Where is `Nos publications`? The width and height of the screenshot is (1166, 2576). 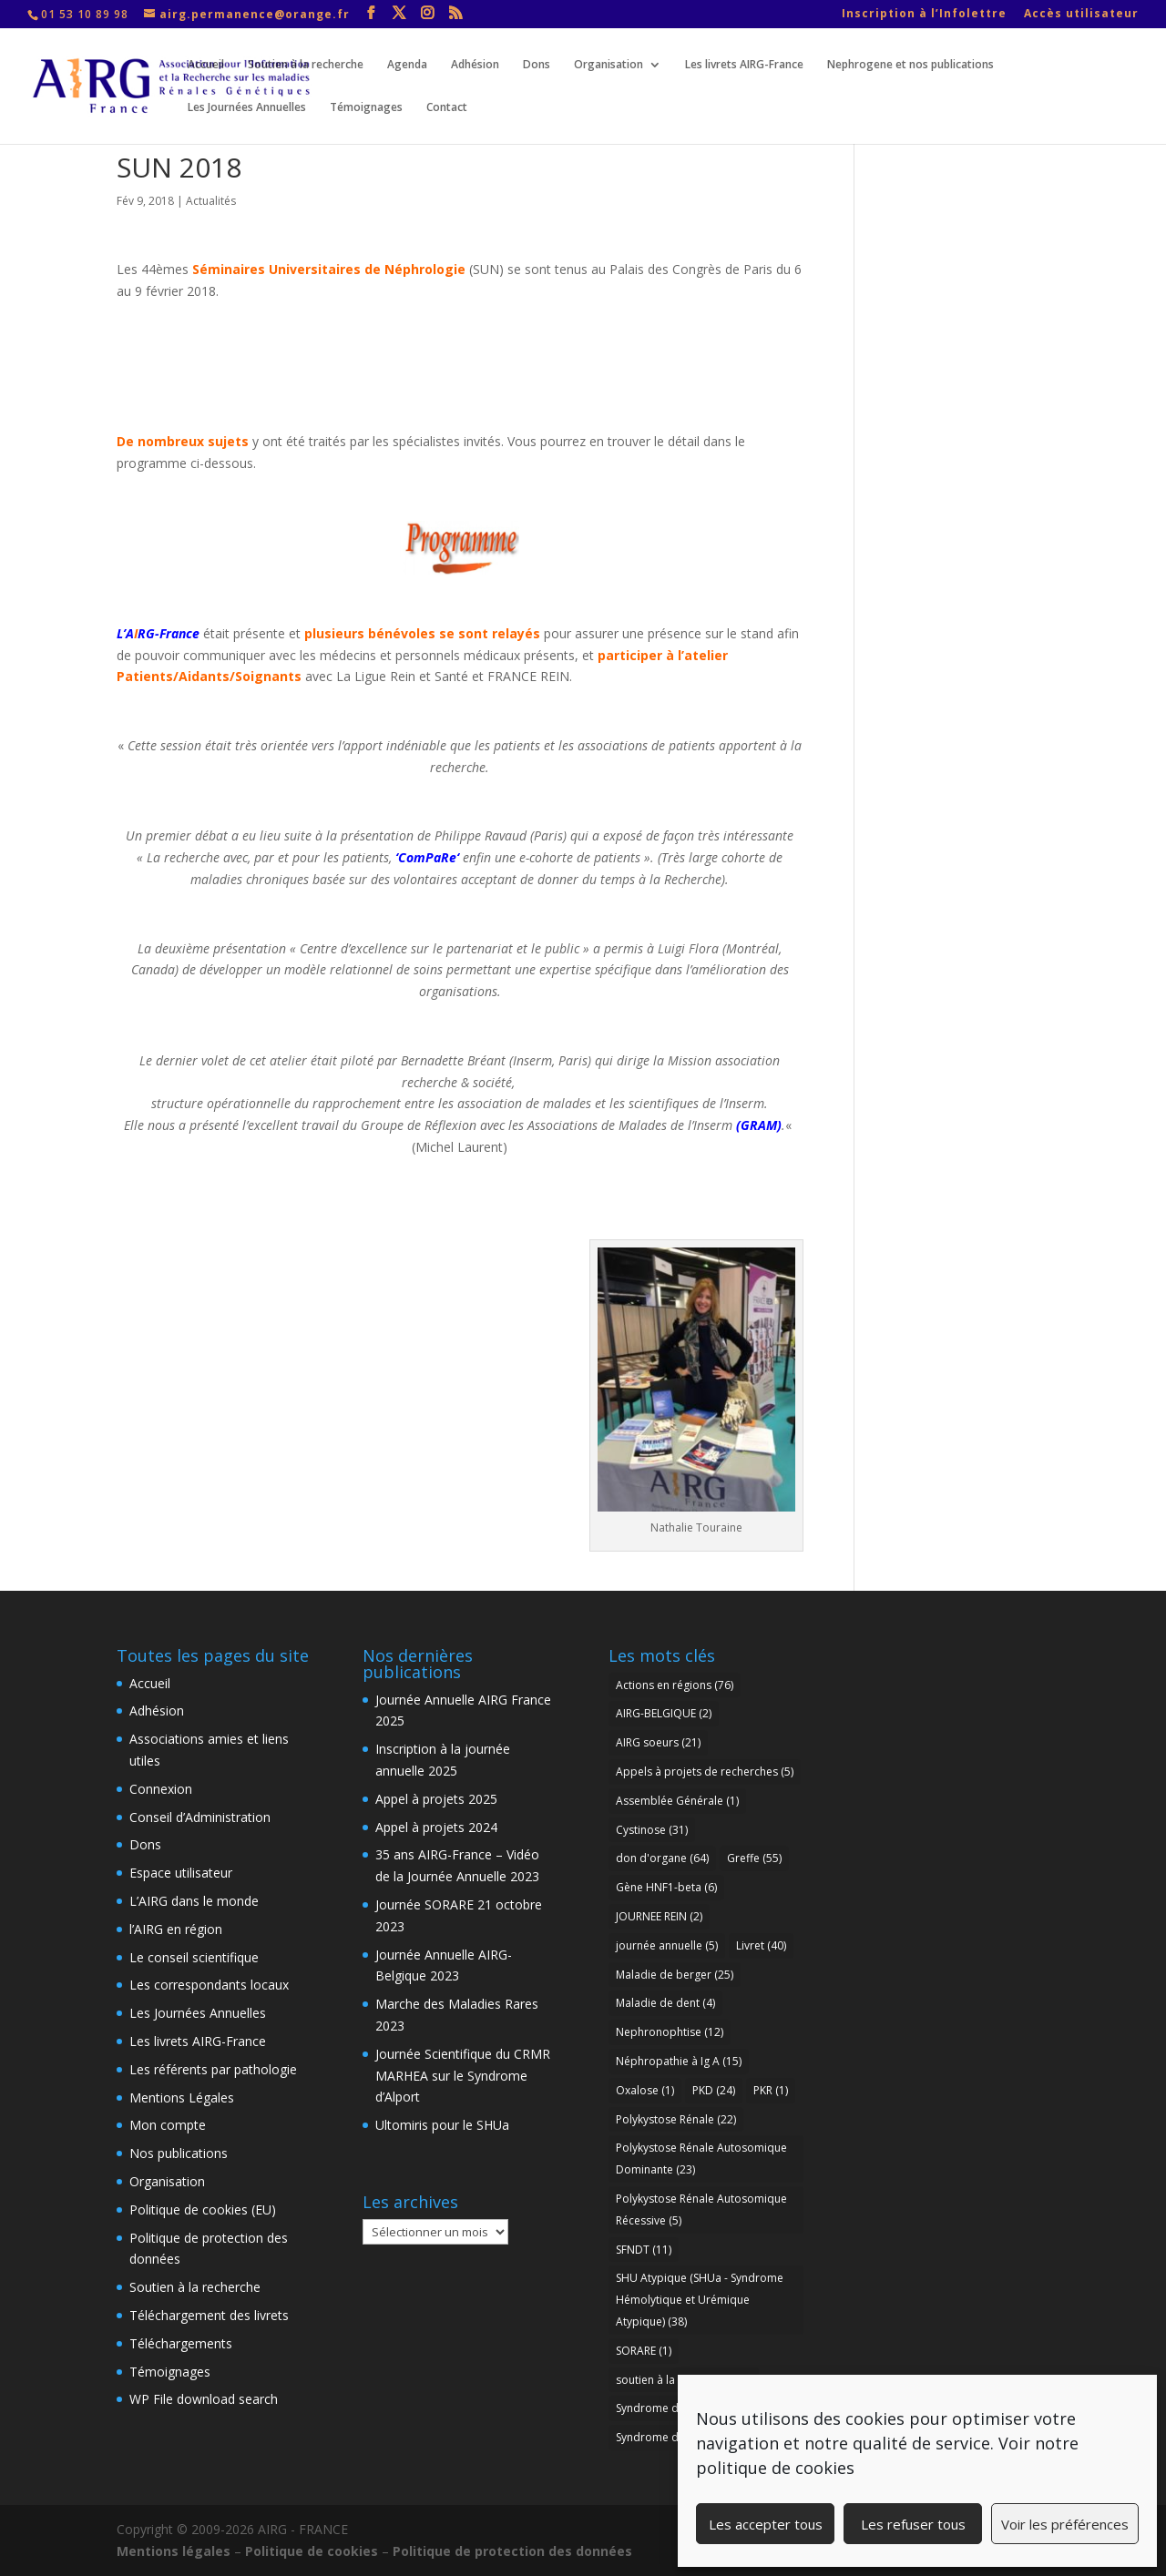
Nos publications is located at coordinates (178, 2153).